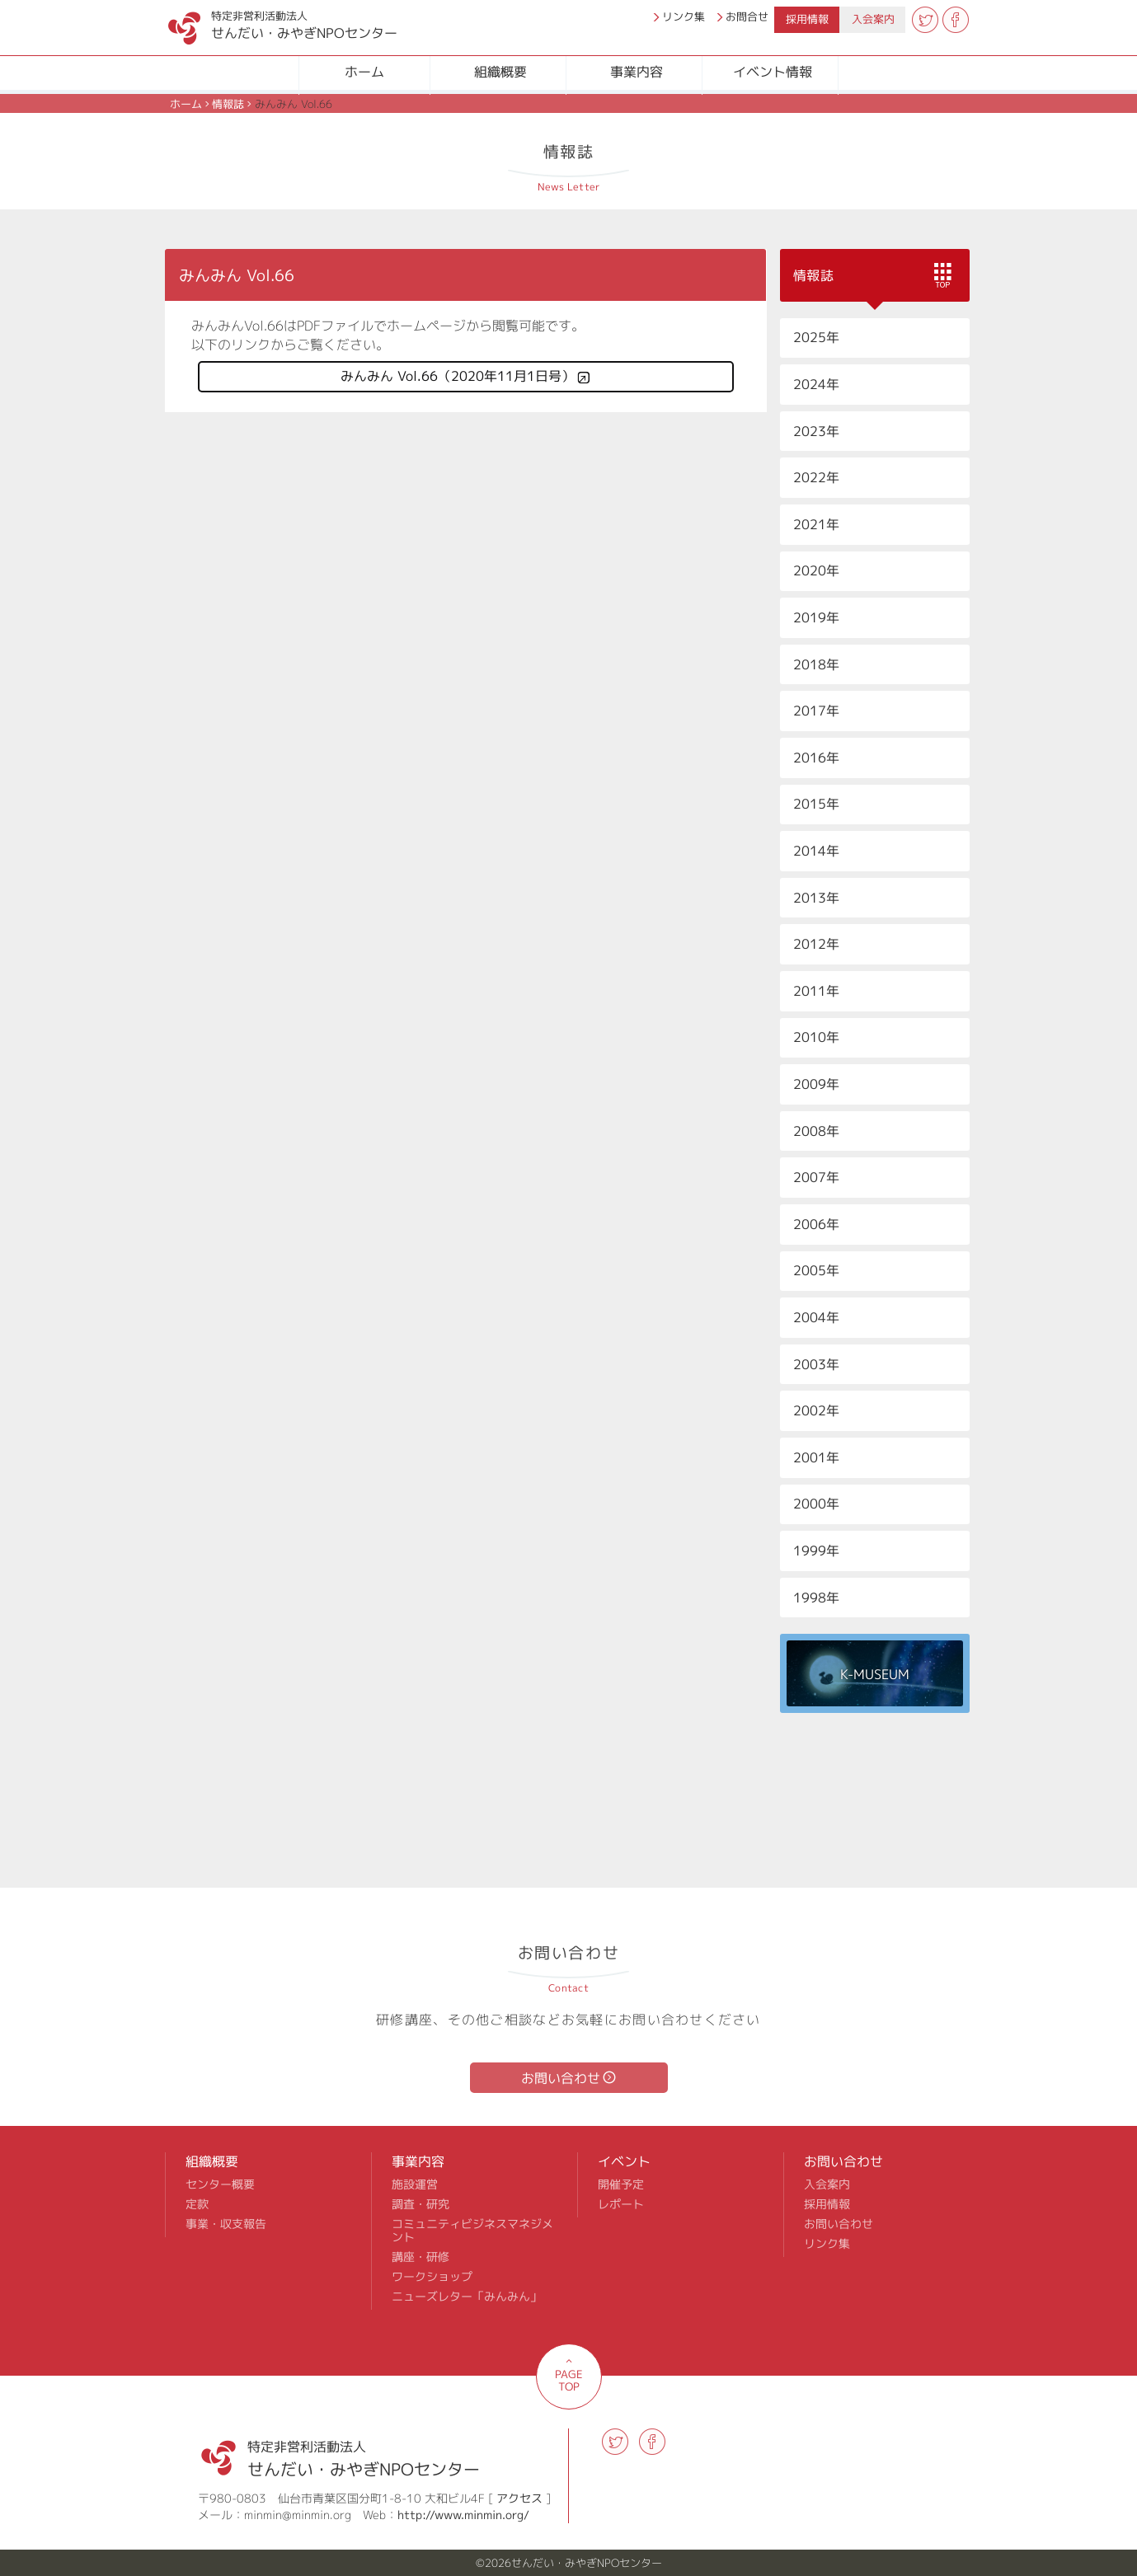 This screenshot has height=2576, width=1137. Describe the element at coordinates (226, 2224) in the screenshot. I see `事業・収支報告` at that location.